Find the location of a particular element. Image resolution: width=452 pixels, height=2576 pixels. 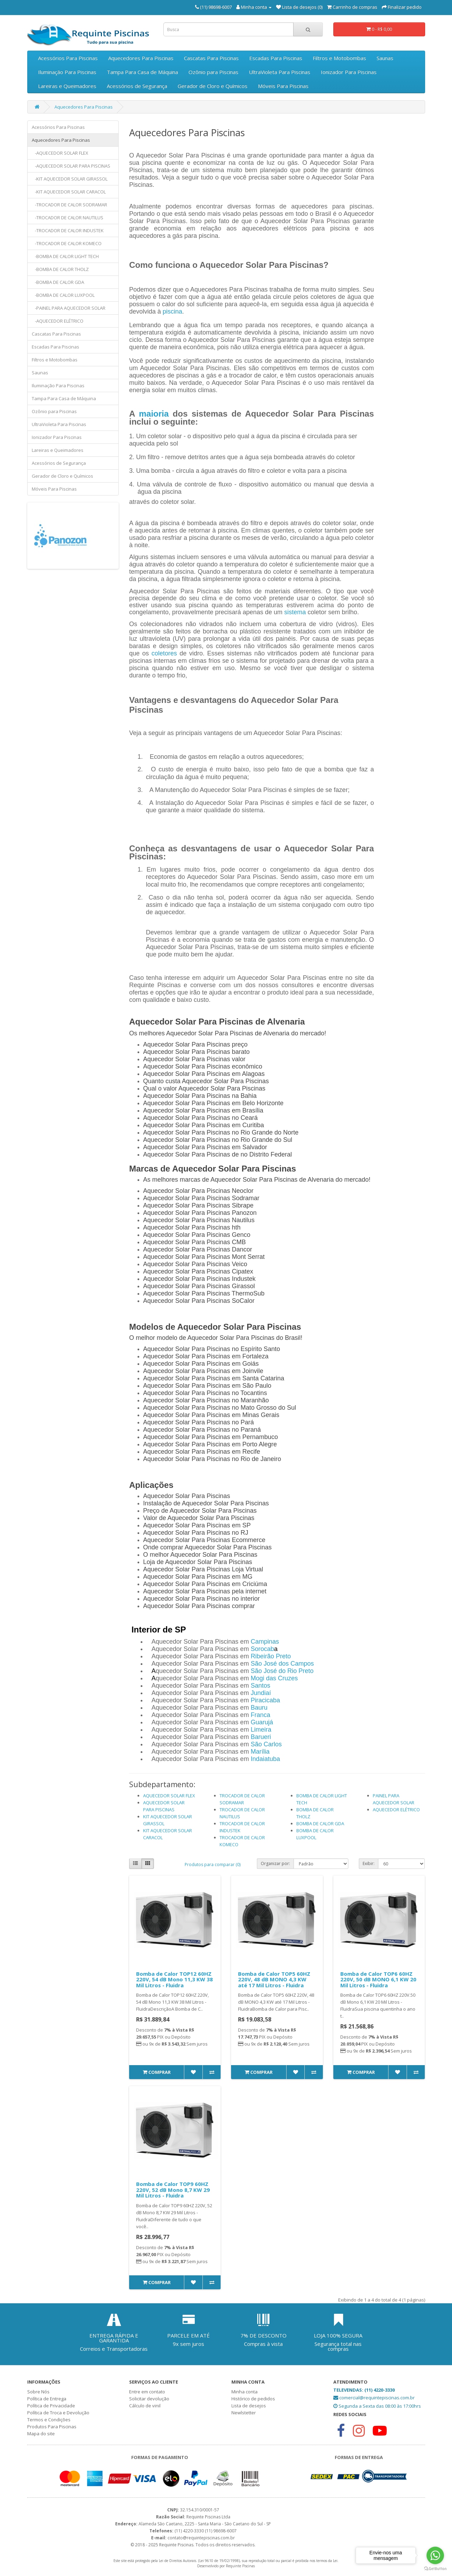

AQUECEDOR ELÉTRICO is located at coordinates (396, 1809).